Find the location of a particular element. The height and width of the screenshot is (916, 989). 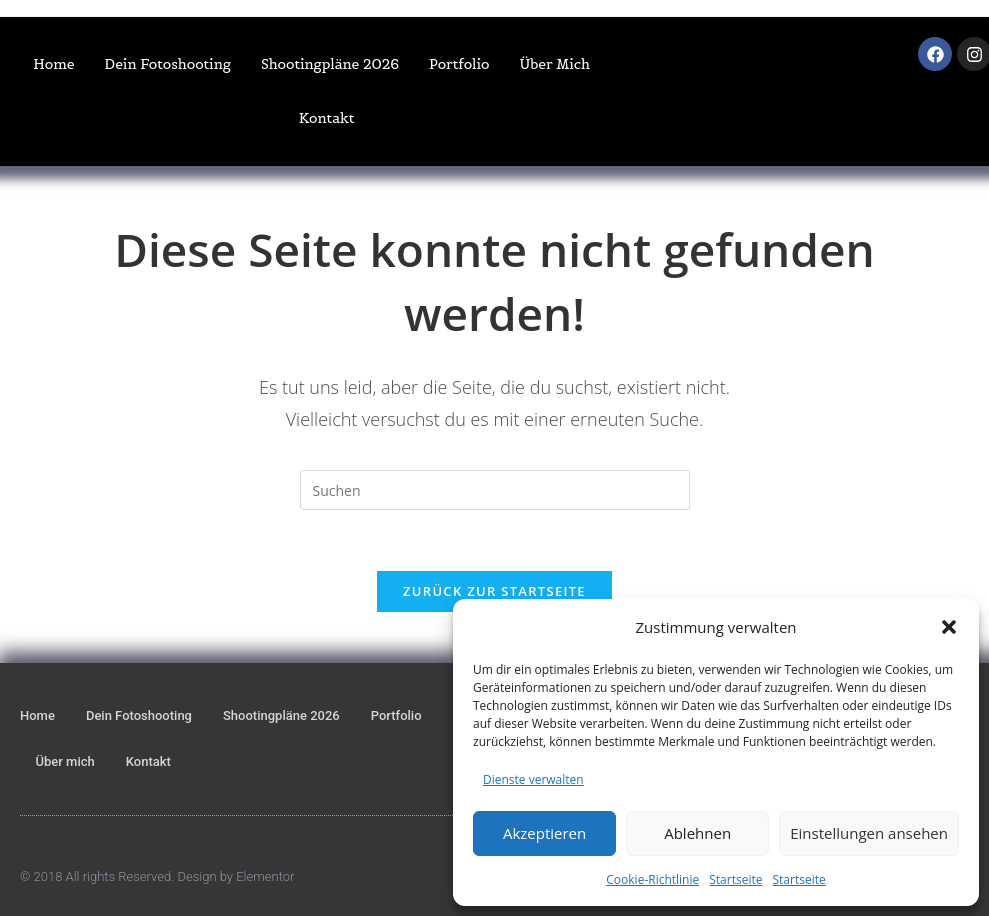

Shootingpläne 2026 is located at coordinates (330, 64).